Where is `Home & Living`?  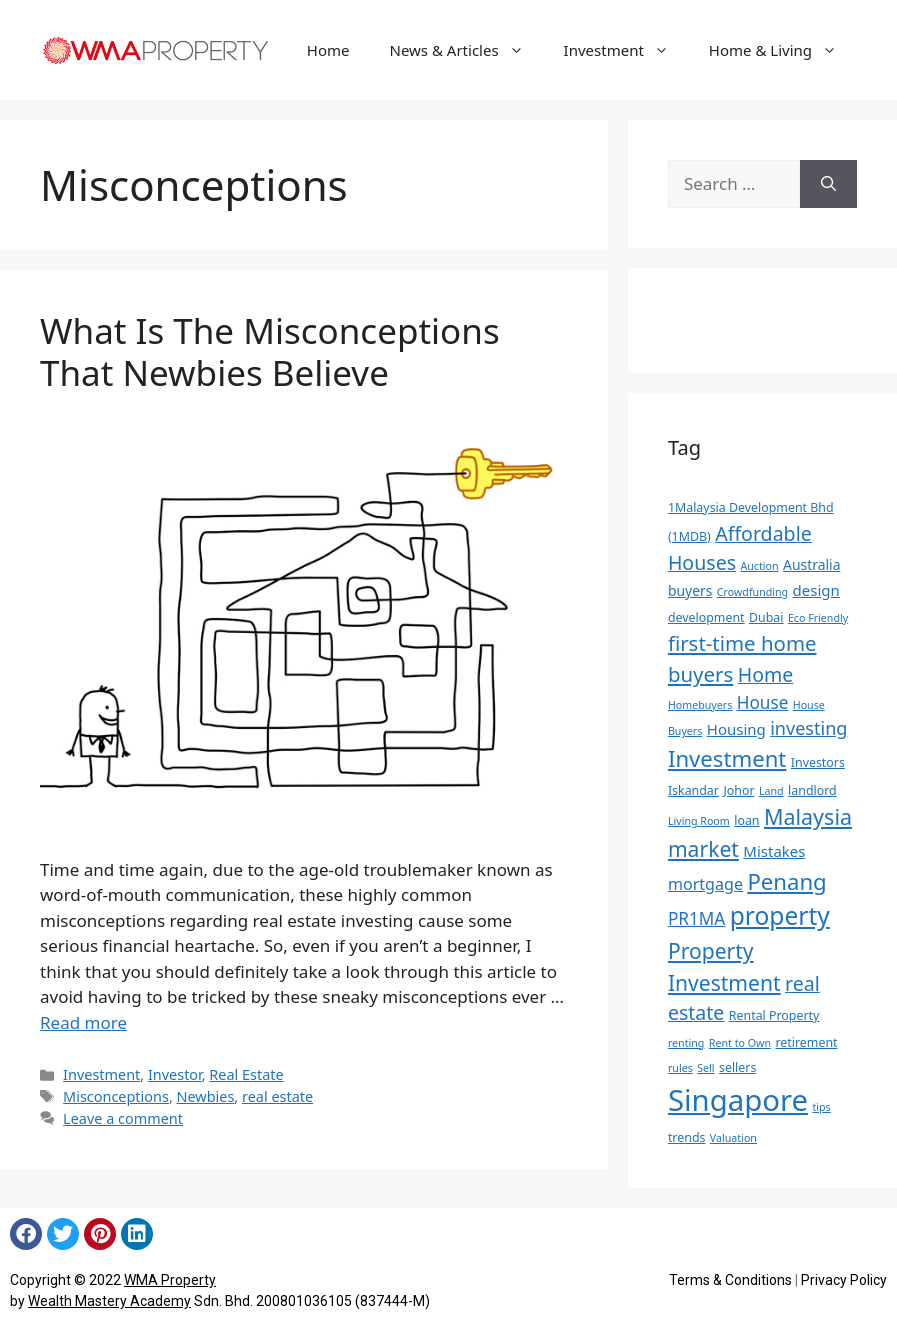
Home & Living is located at coordinates (783, 50).